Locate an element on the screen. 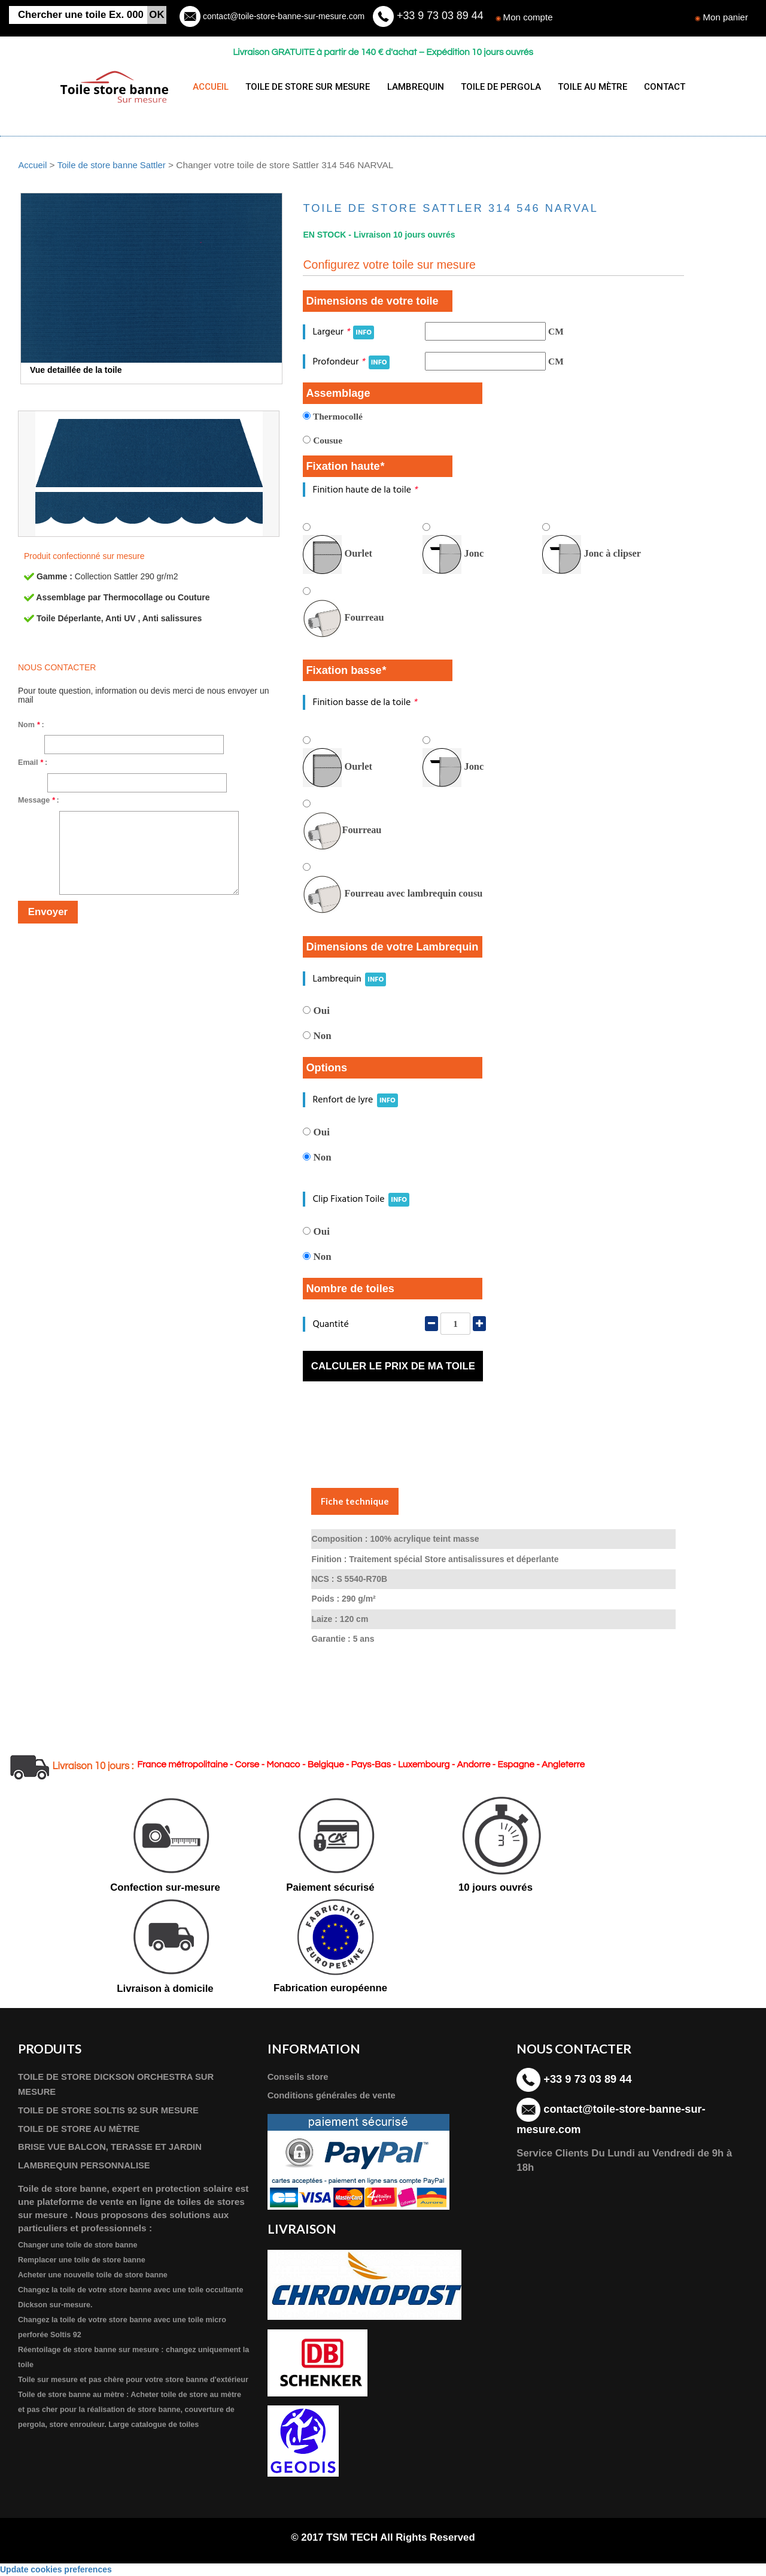 The height and width of the screenshot is (2576, 766). Quantité is located at coordinates (330, 1324).